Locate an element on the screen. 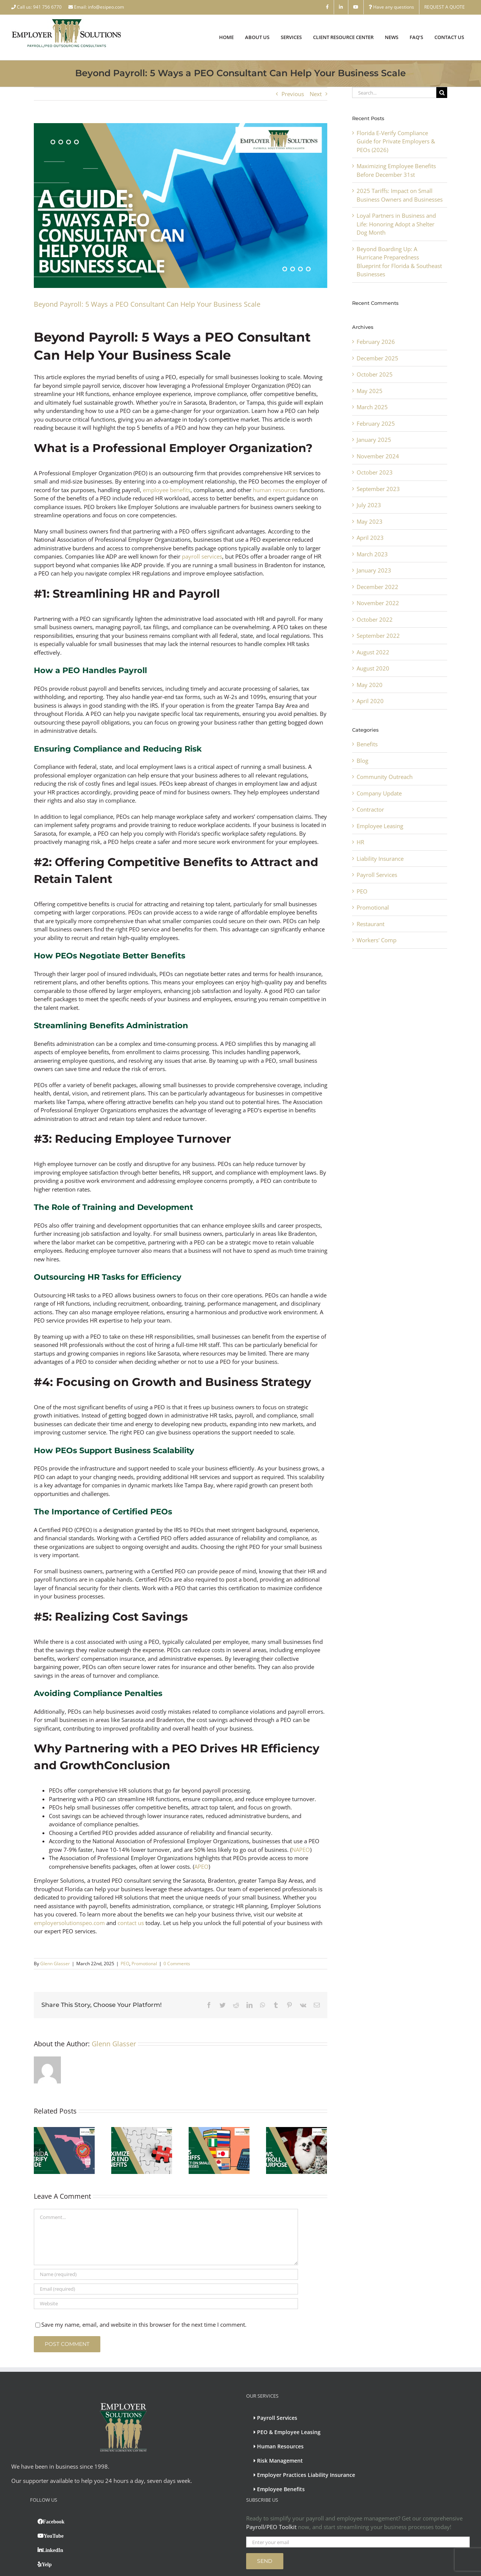  November 2022 is located at coordinates (378, 603).